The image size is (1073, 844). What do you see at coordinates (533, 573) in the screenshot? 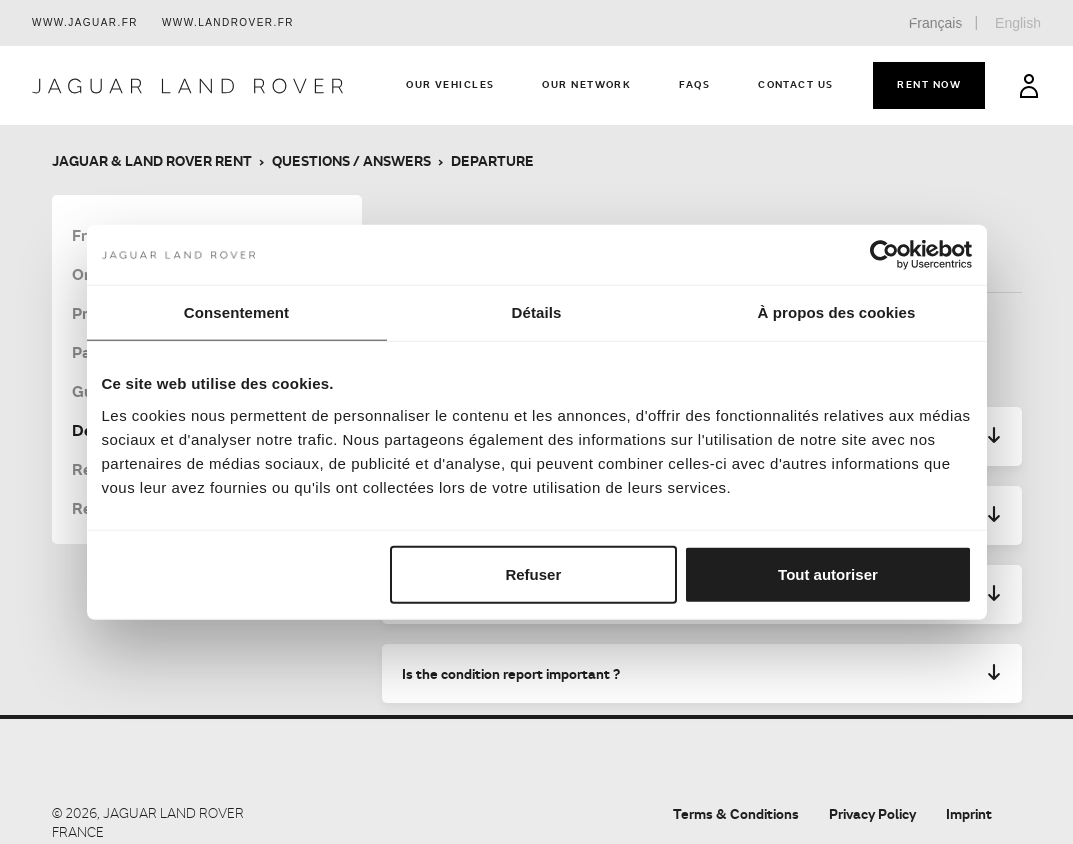
I see `Refuser` at bounding box center [533, 573].